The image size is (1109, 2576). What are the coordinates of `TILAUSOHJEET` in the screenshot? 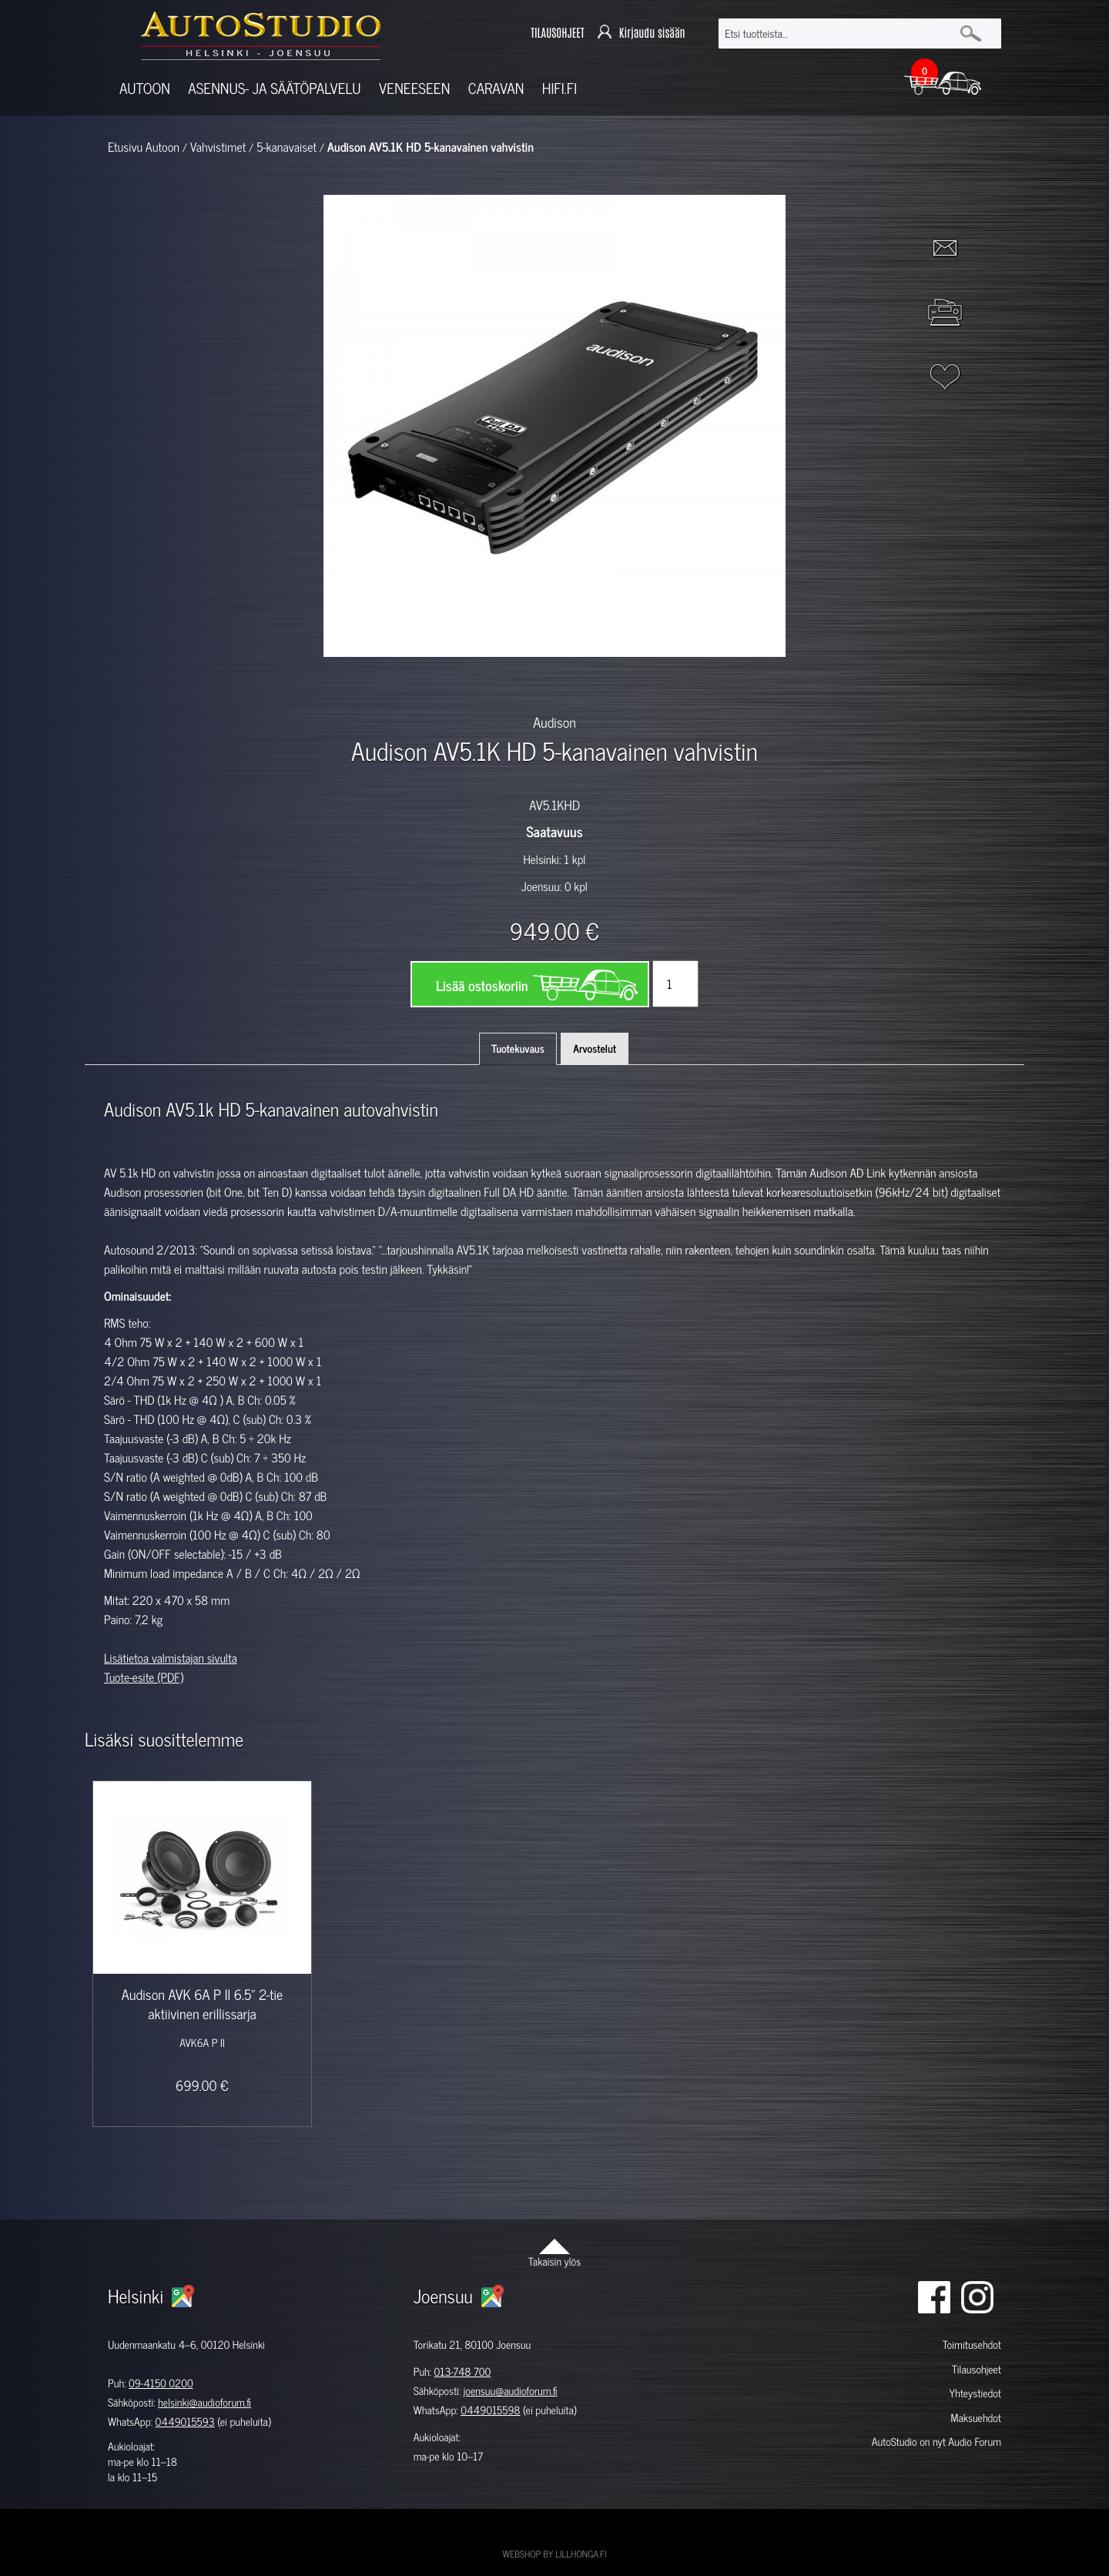 It's located at (557, 32).